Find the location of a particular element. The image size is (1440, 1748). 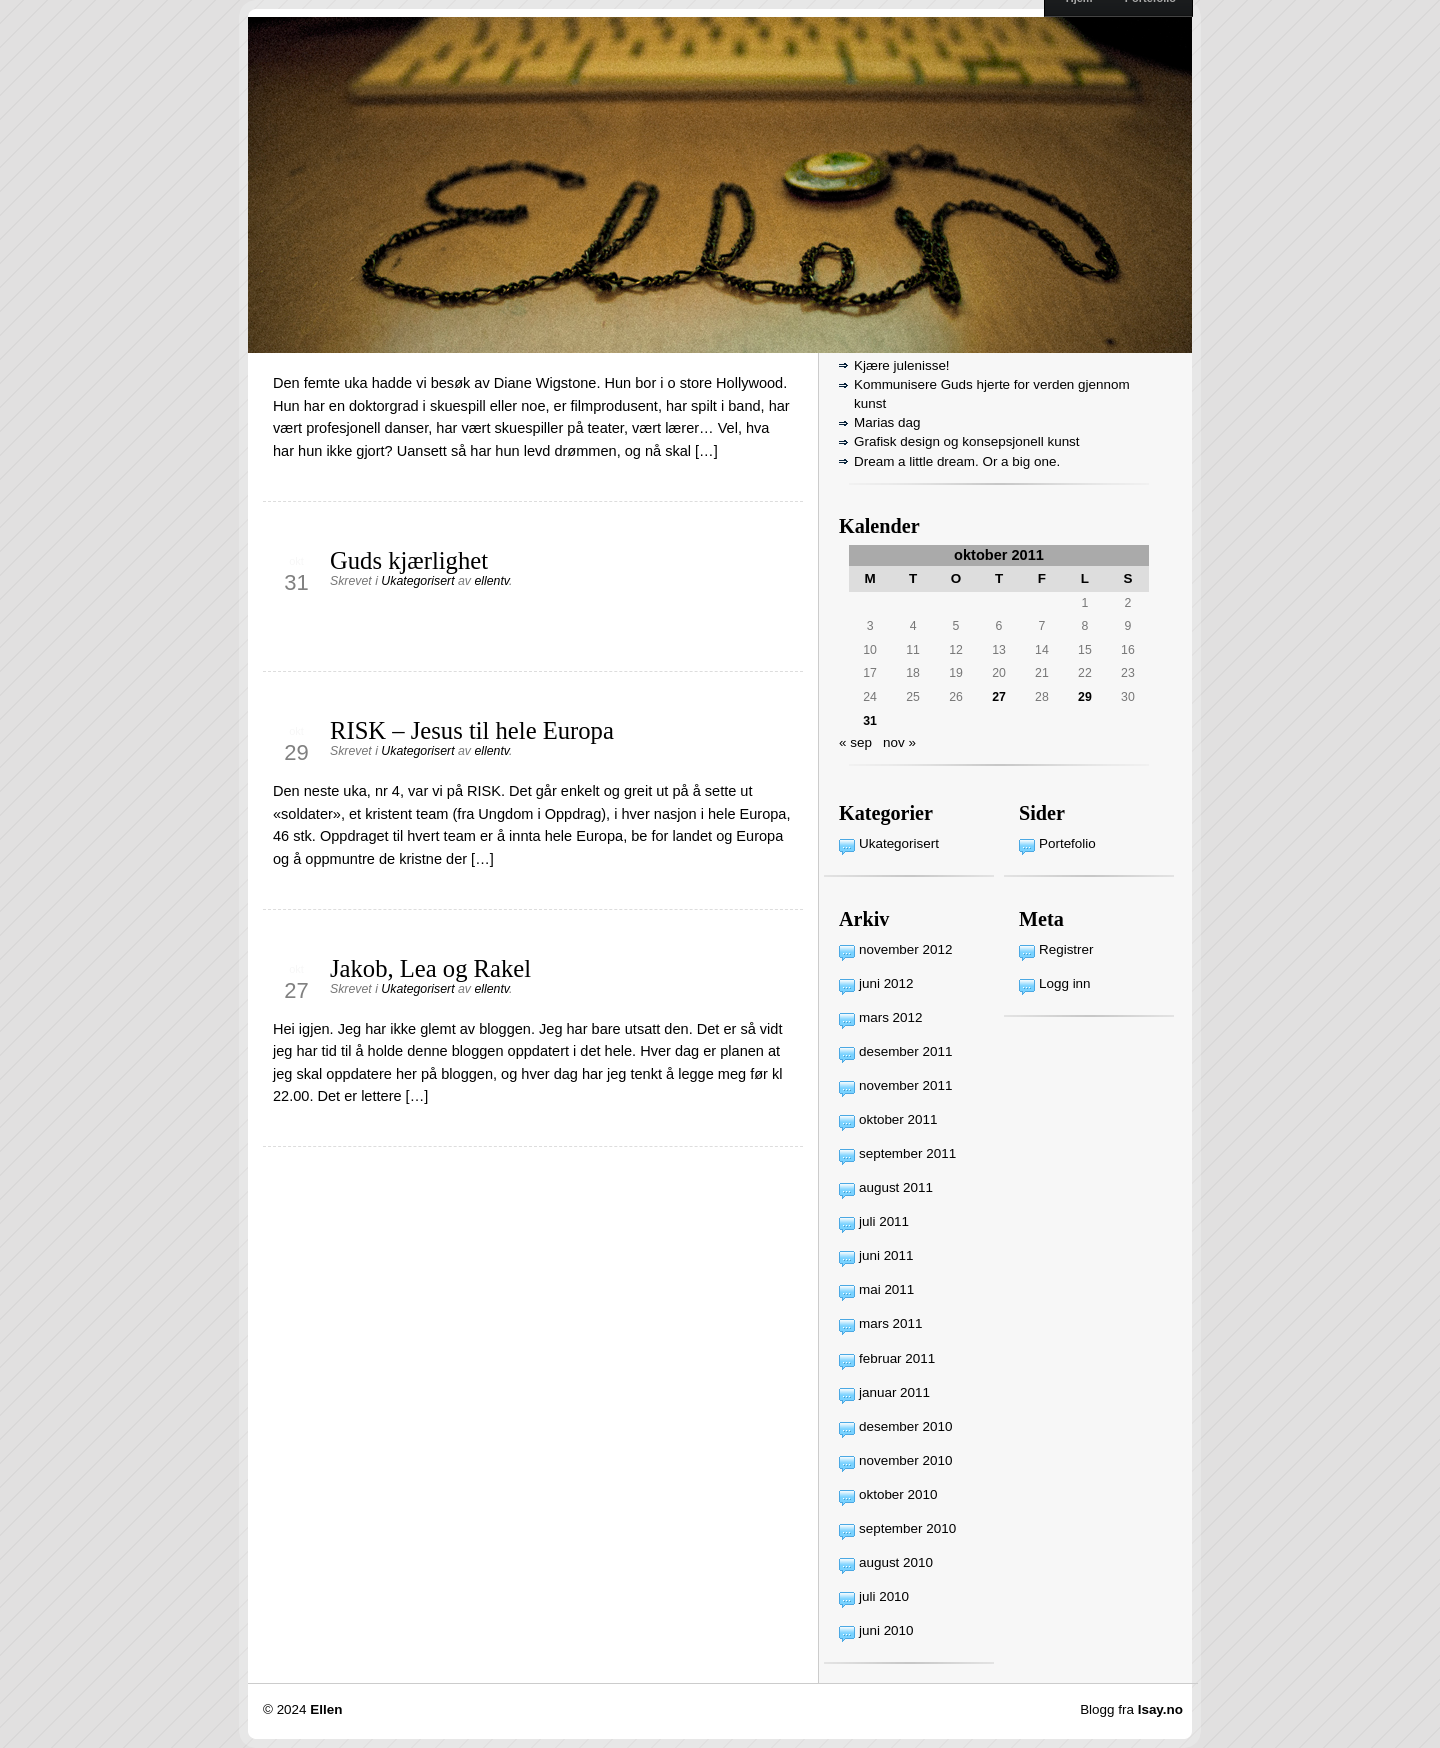

mars 2012 is located at coordinates (891, 1017).